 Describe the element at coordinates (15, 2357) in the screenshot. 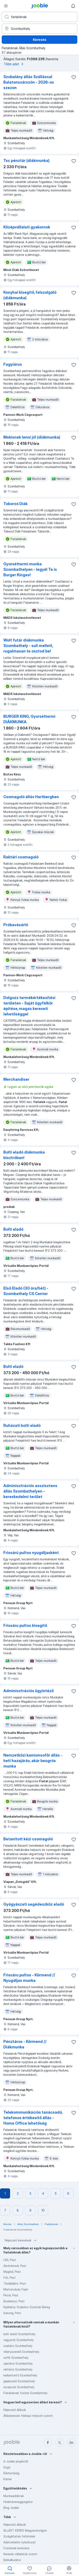

I see `sofőr Szombathely` at that location.